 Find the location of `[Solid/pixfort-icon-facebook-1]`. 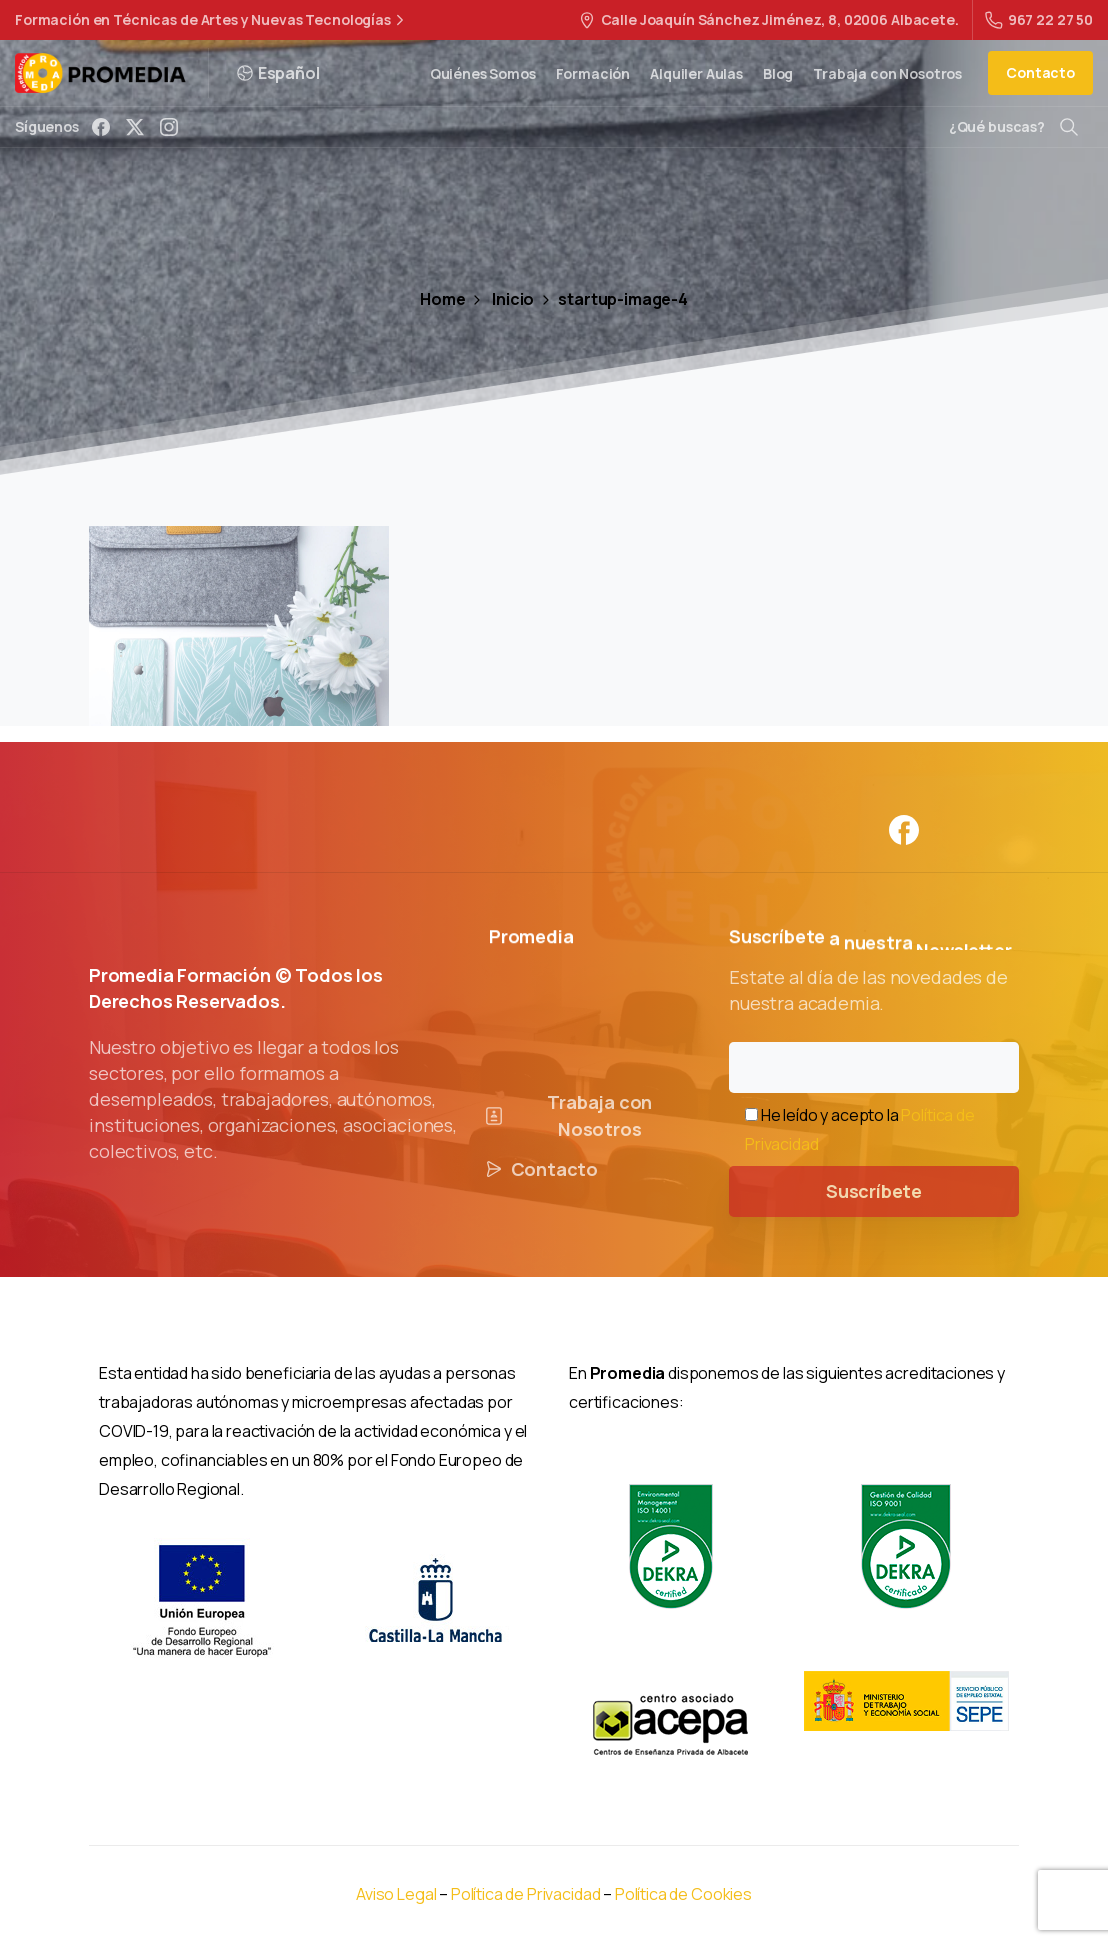

[Solid/pixfort-icon-facebook-1] is located at coordinates (904, 841).